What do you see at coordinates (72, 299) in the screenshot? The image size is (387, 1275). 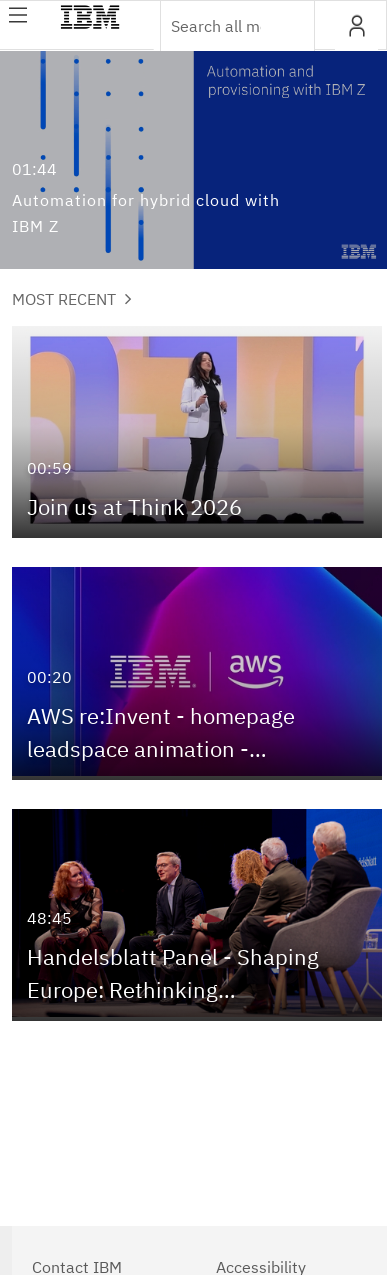 I see `Most Recent` at bounding box center [72, 299].